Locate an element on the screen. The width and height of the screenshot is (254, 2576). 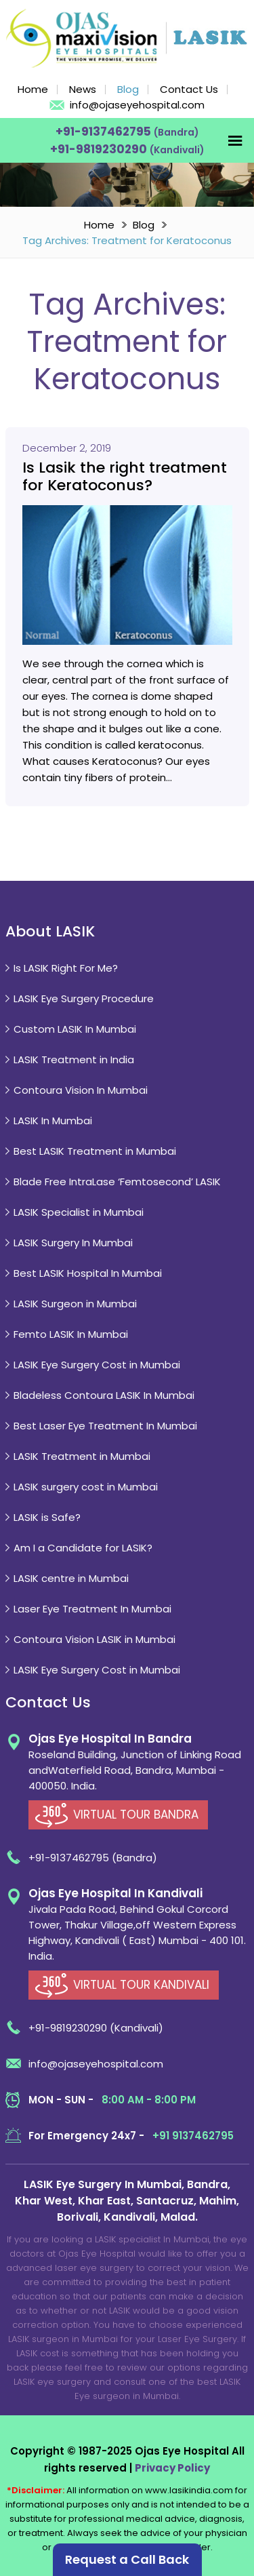
Laser Eye Treatment In Mumbai is located at coordinates (92, 1609).